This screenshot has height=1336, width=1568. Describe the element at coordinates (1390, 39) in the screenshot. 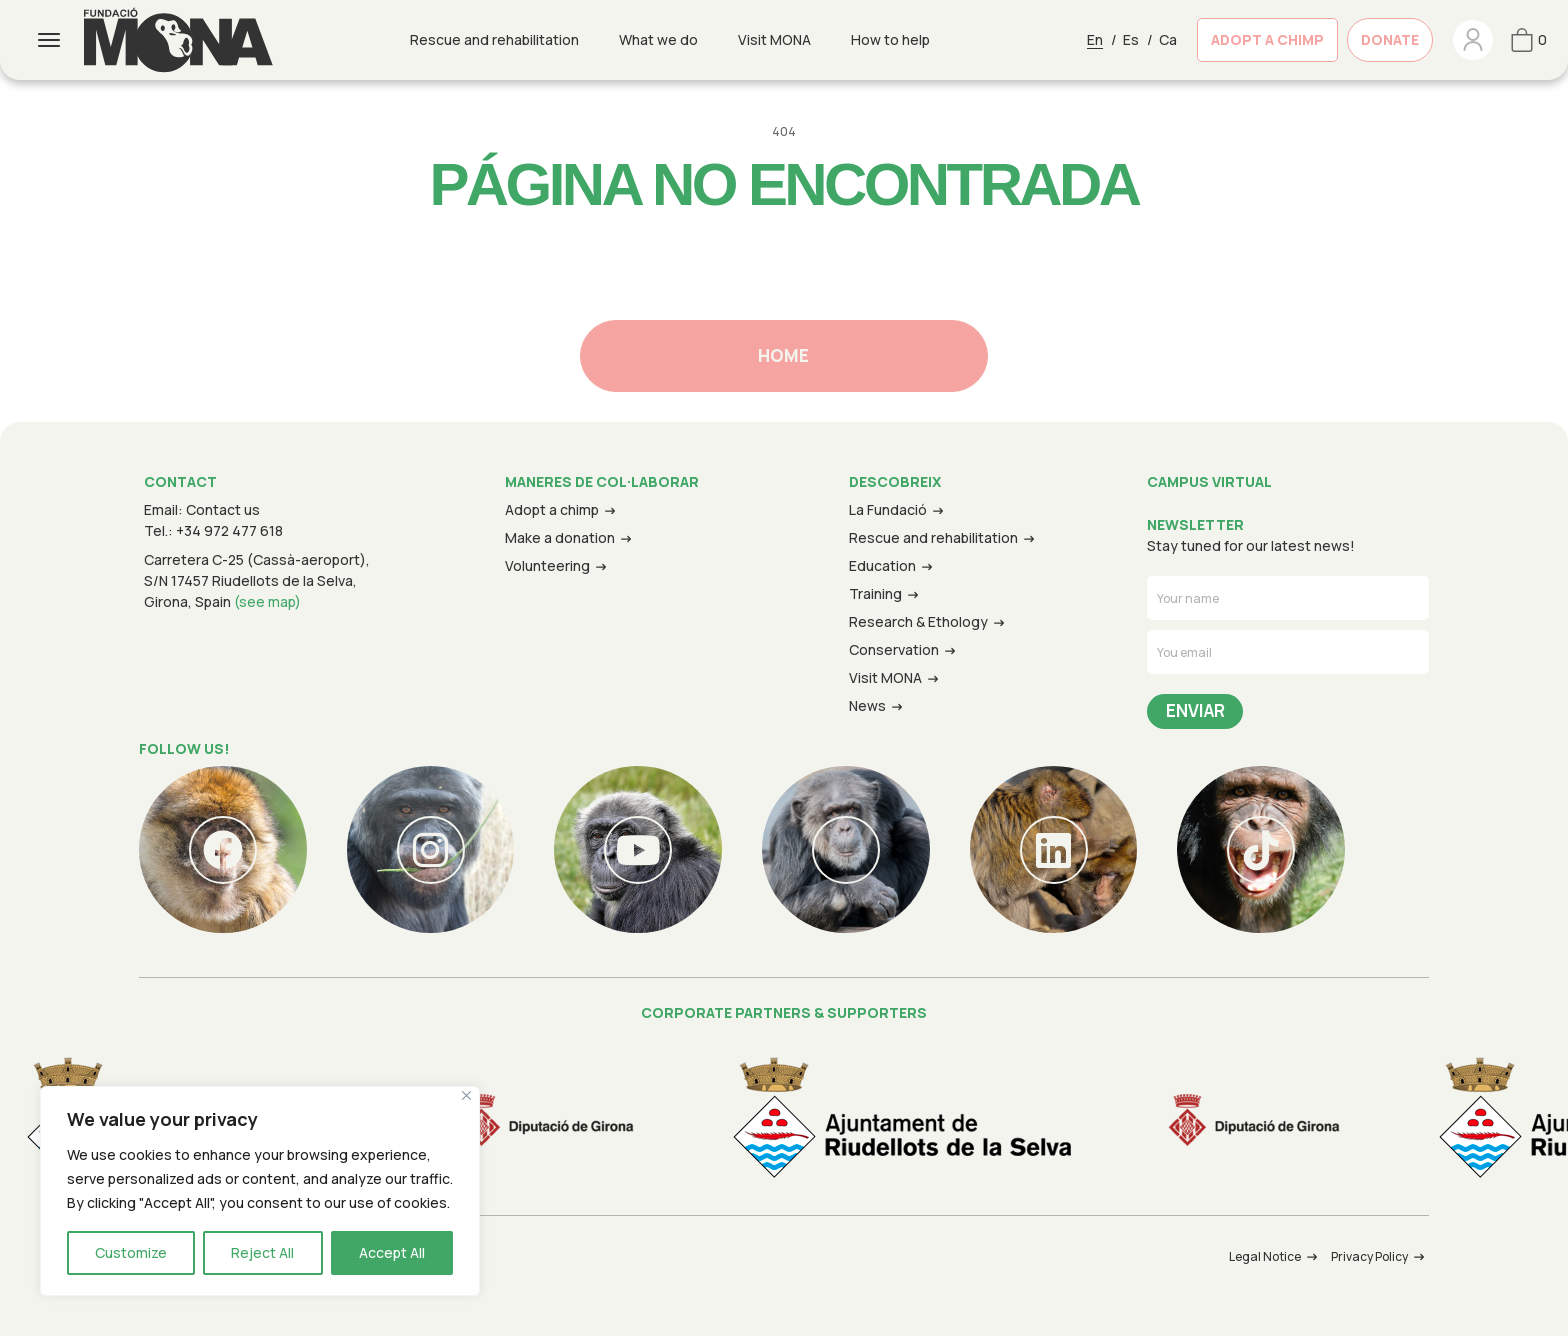

I see `DONATE` at that location.